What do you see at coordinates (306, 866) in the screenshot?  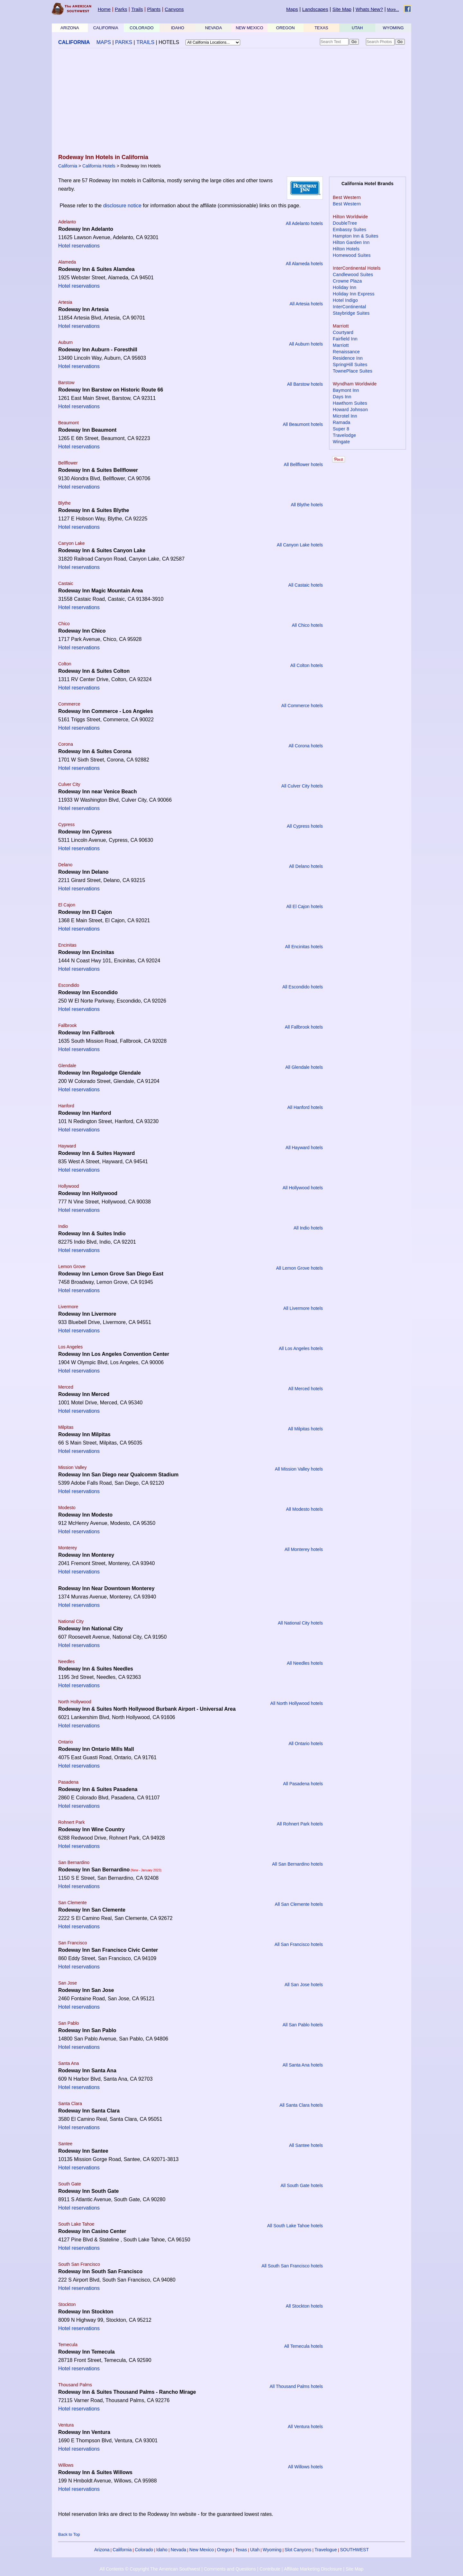 I see `All Delano hotels` at bounding box center [306, 866].